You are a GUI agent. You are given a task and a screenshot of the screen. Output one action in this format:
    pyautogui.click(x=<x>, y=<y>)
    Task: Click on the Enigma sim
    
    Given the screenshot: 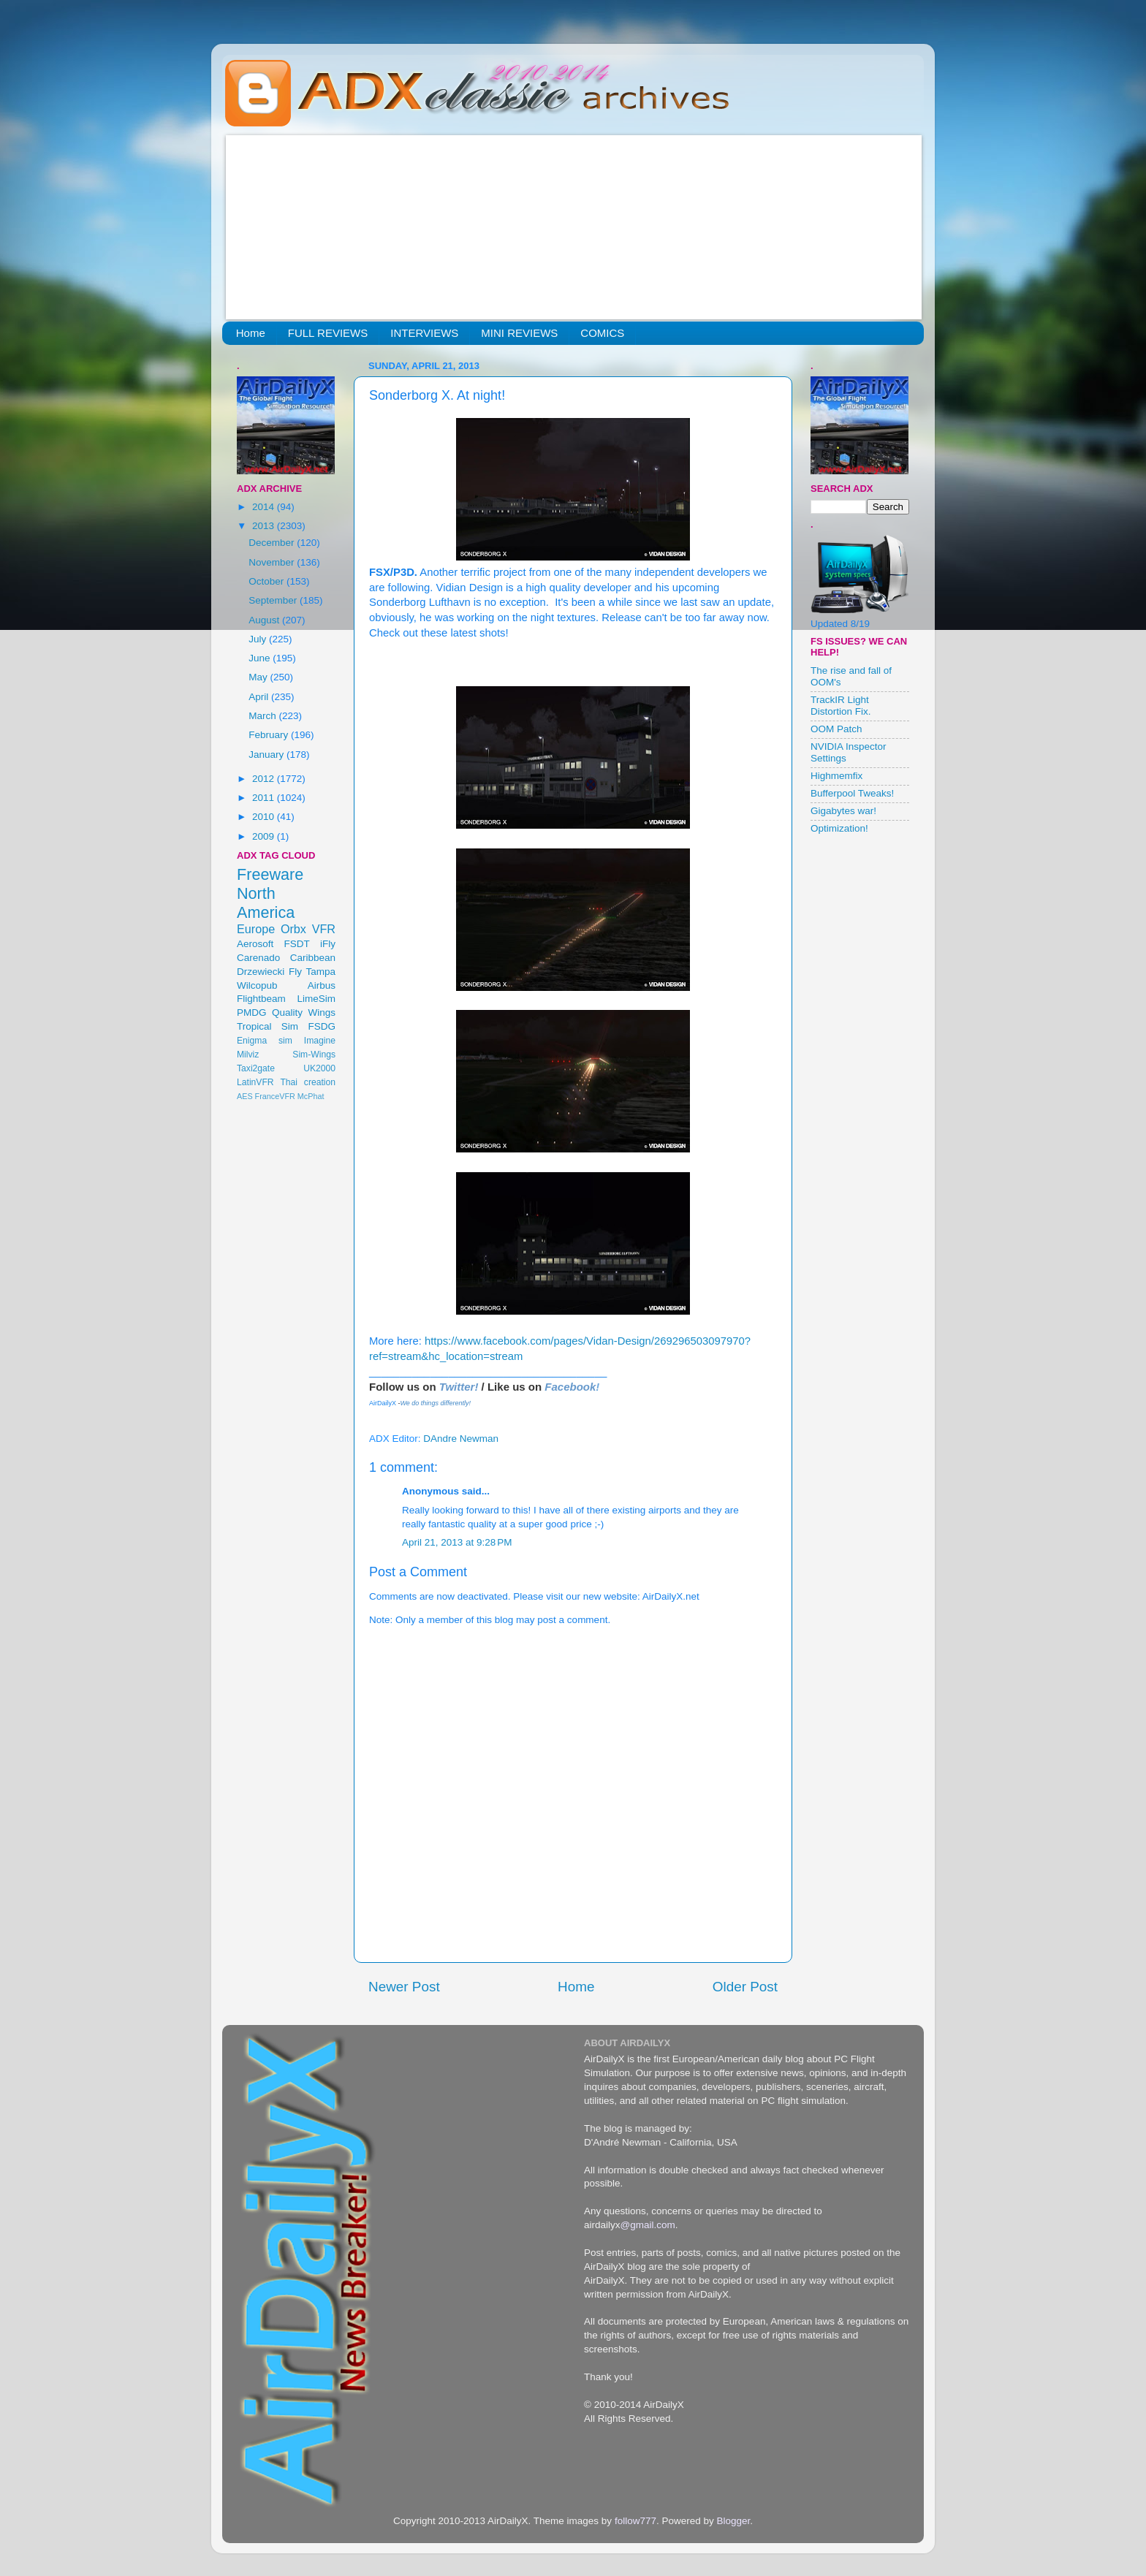 What is the action you would take?
    pyautogui.click(x=264, y=1041)
    